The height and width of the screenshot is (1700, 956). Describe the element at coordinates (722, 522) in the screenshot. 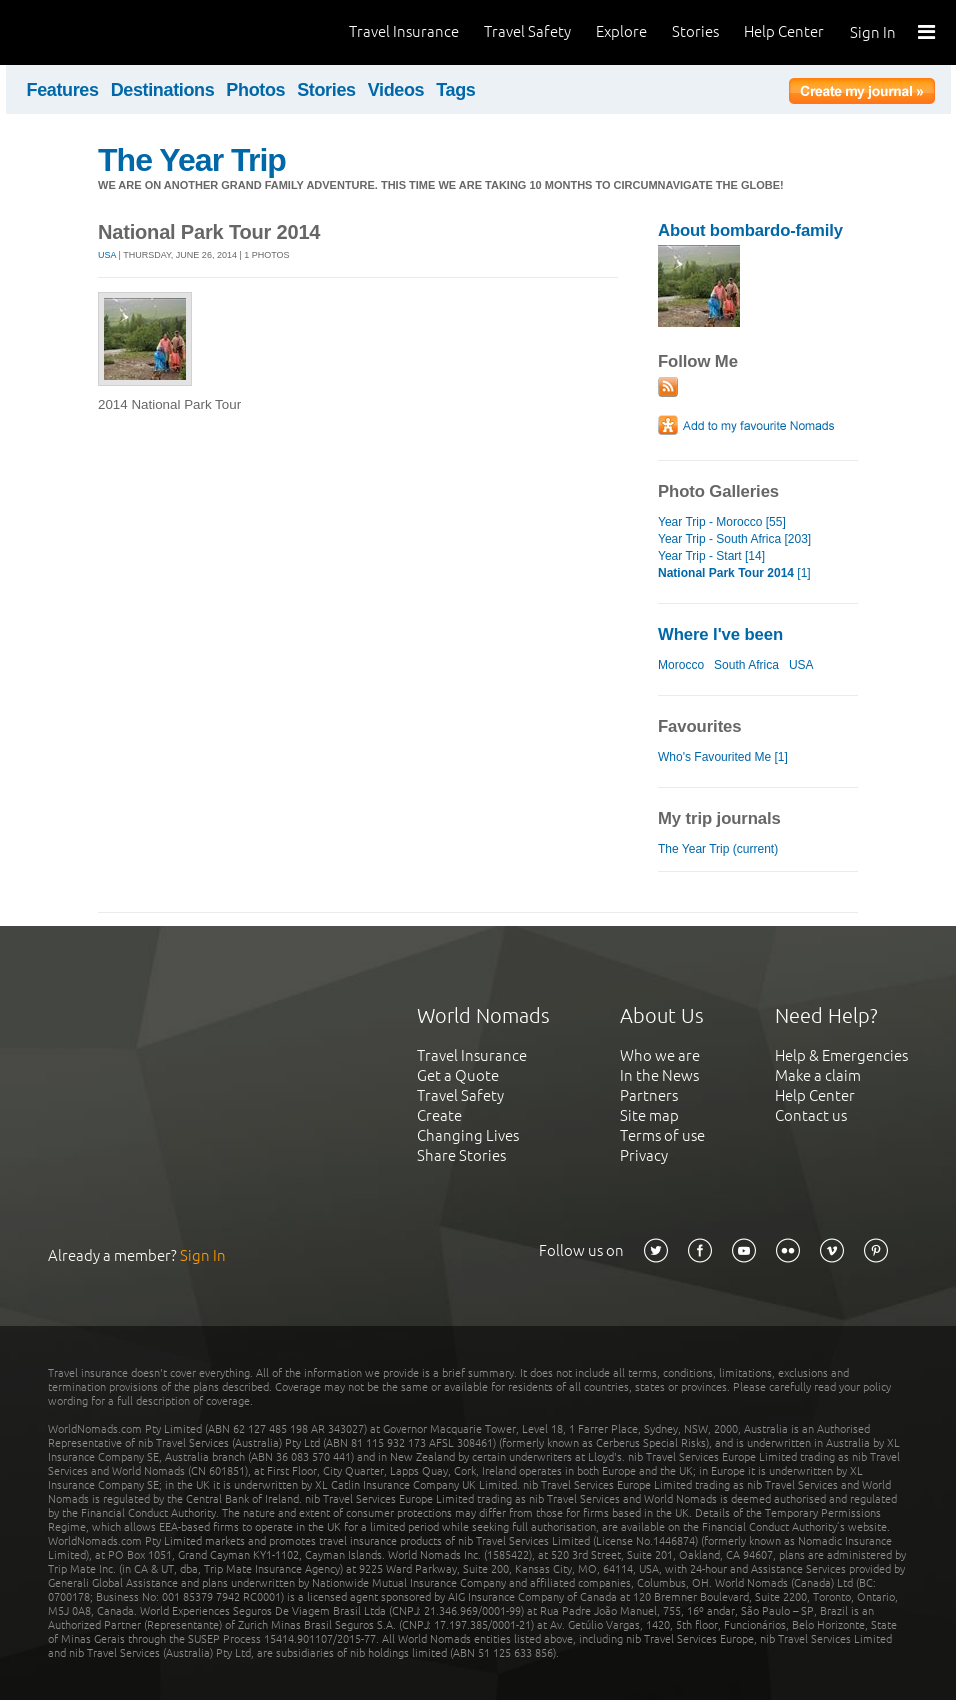

I see `Year Trip - Morocco [55]` at that location.